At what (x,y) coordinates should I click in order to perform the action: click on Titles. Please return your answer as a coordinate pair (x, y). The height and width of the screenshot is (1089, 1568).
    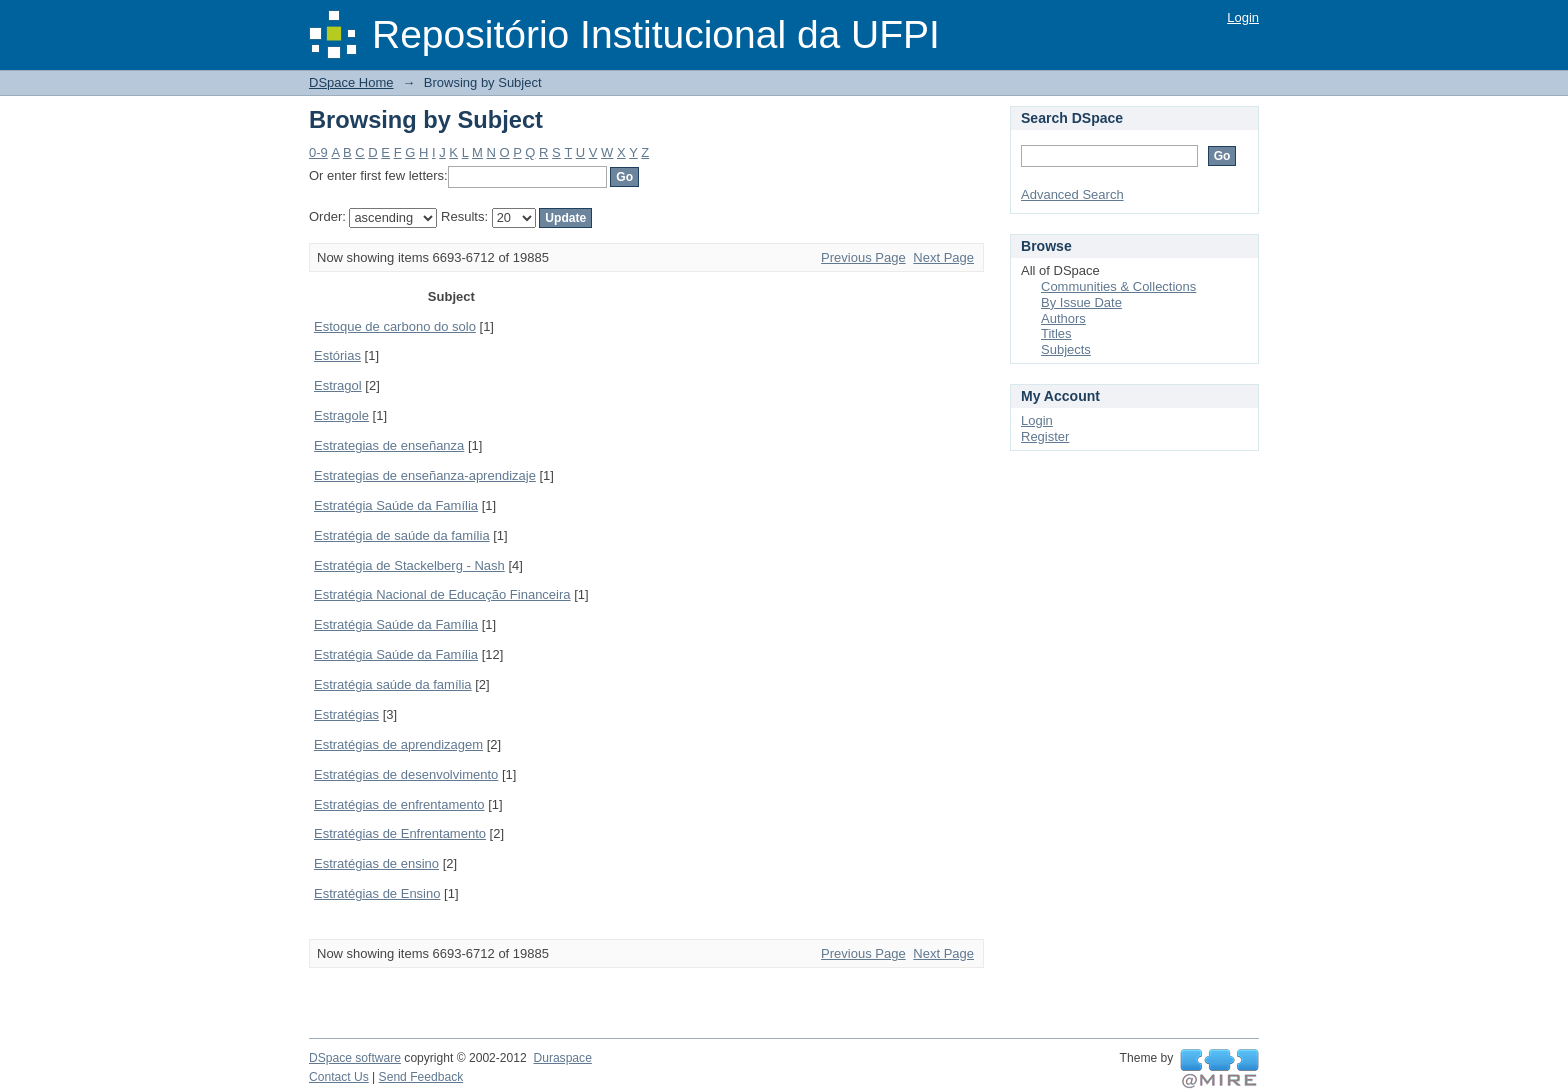
    Looking at the image, I should click on (1056, 333).